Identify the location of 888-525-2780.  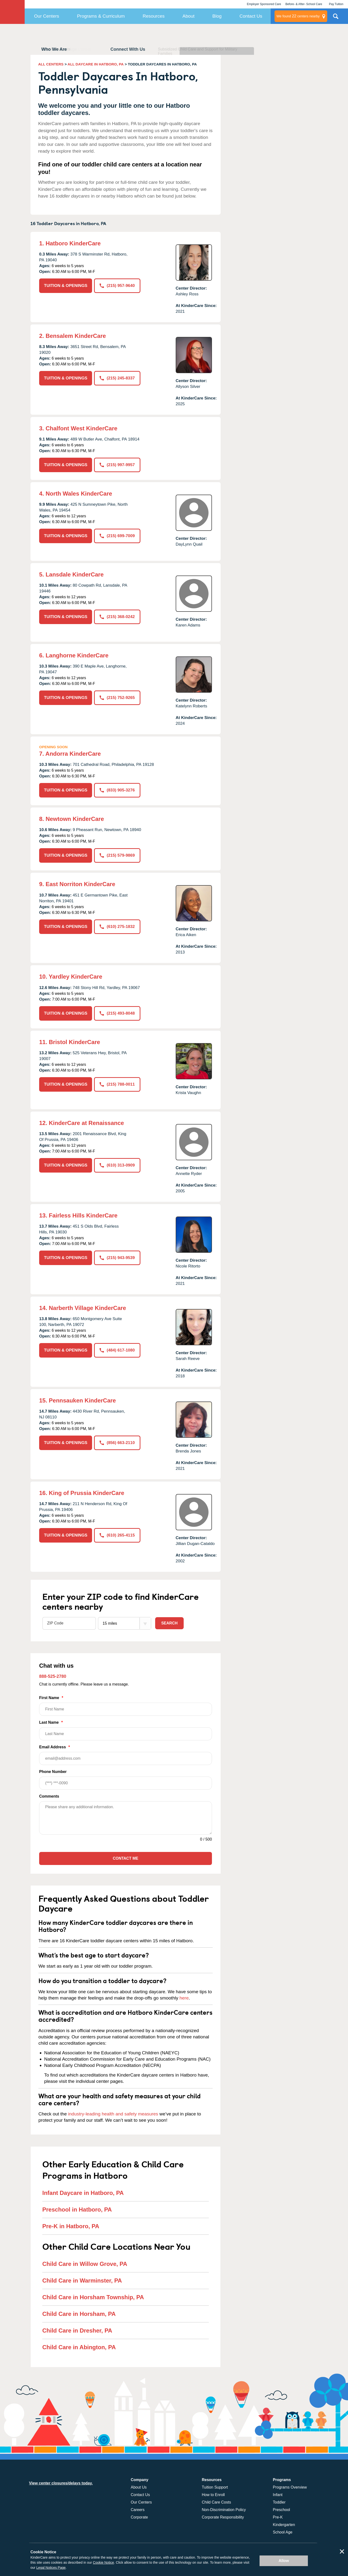
(52, 1676).